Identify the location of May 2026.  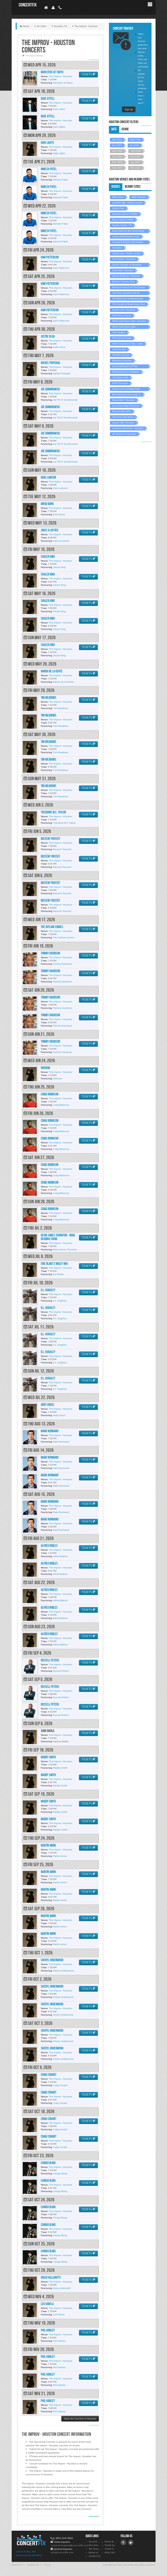
(135, 139).